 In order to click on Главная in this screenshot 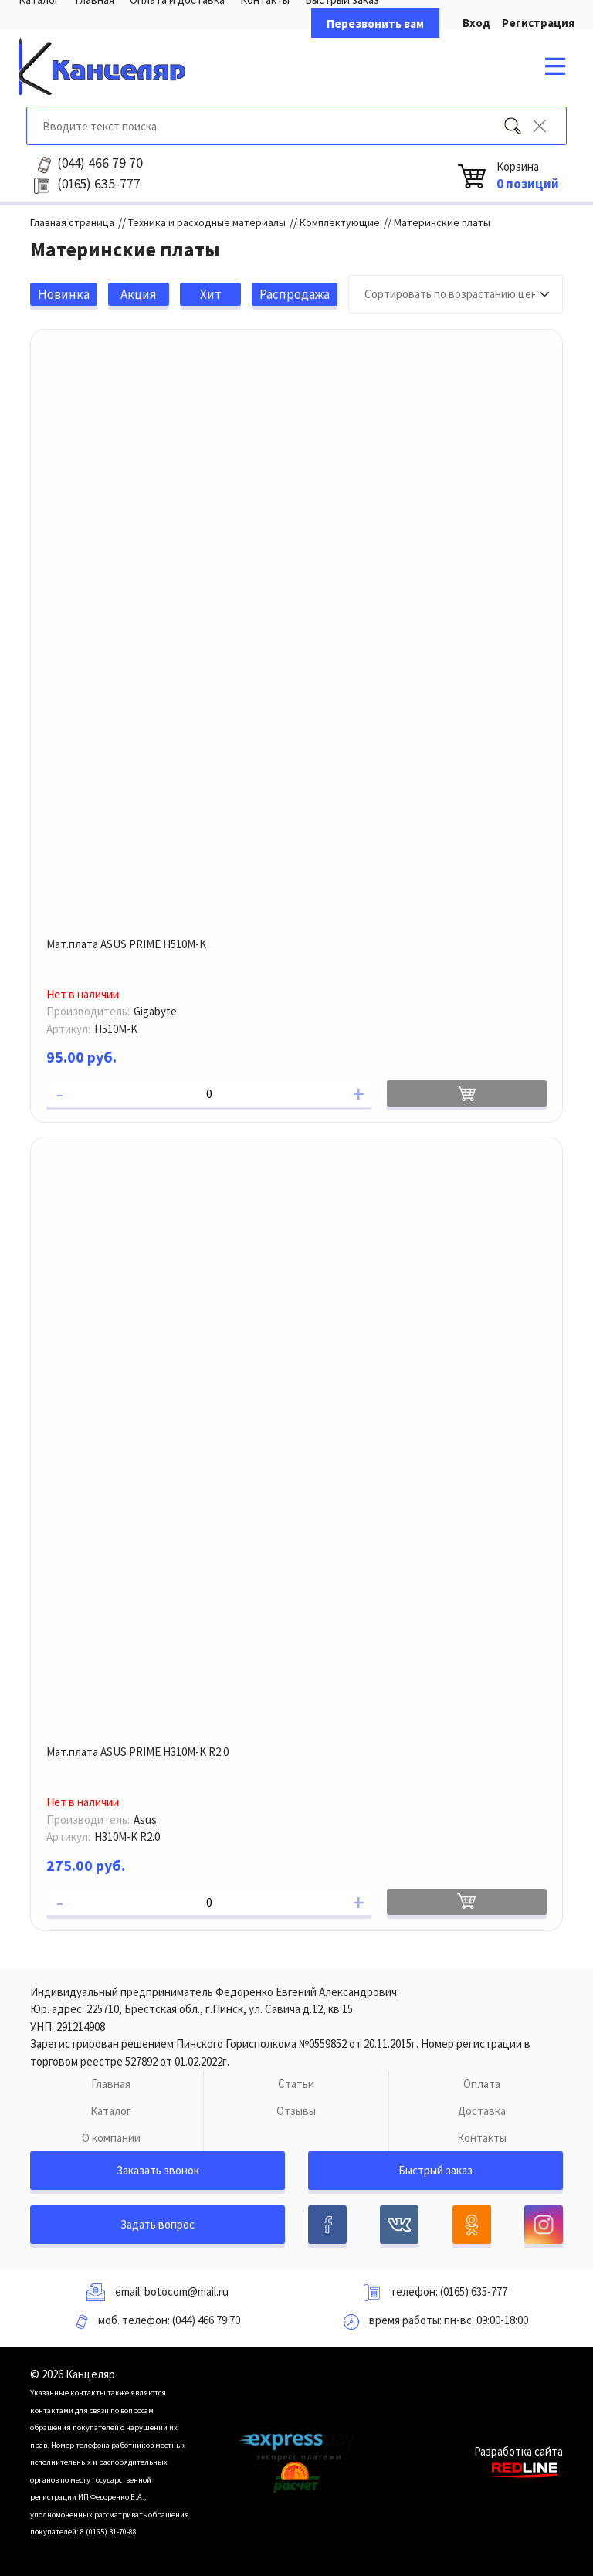, I will do `click(110, 2083)`.